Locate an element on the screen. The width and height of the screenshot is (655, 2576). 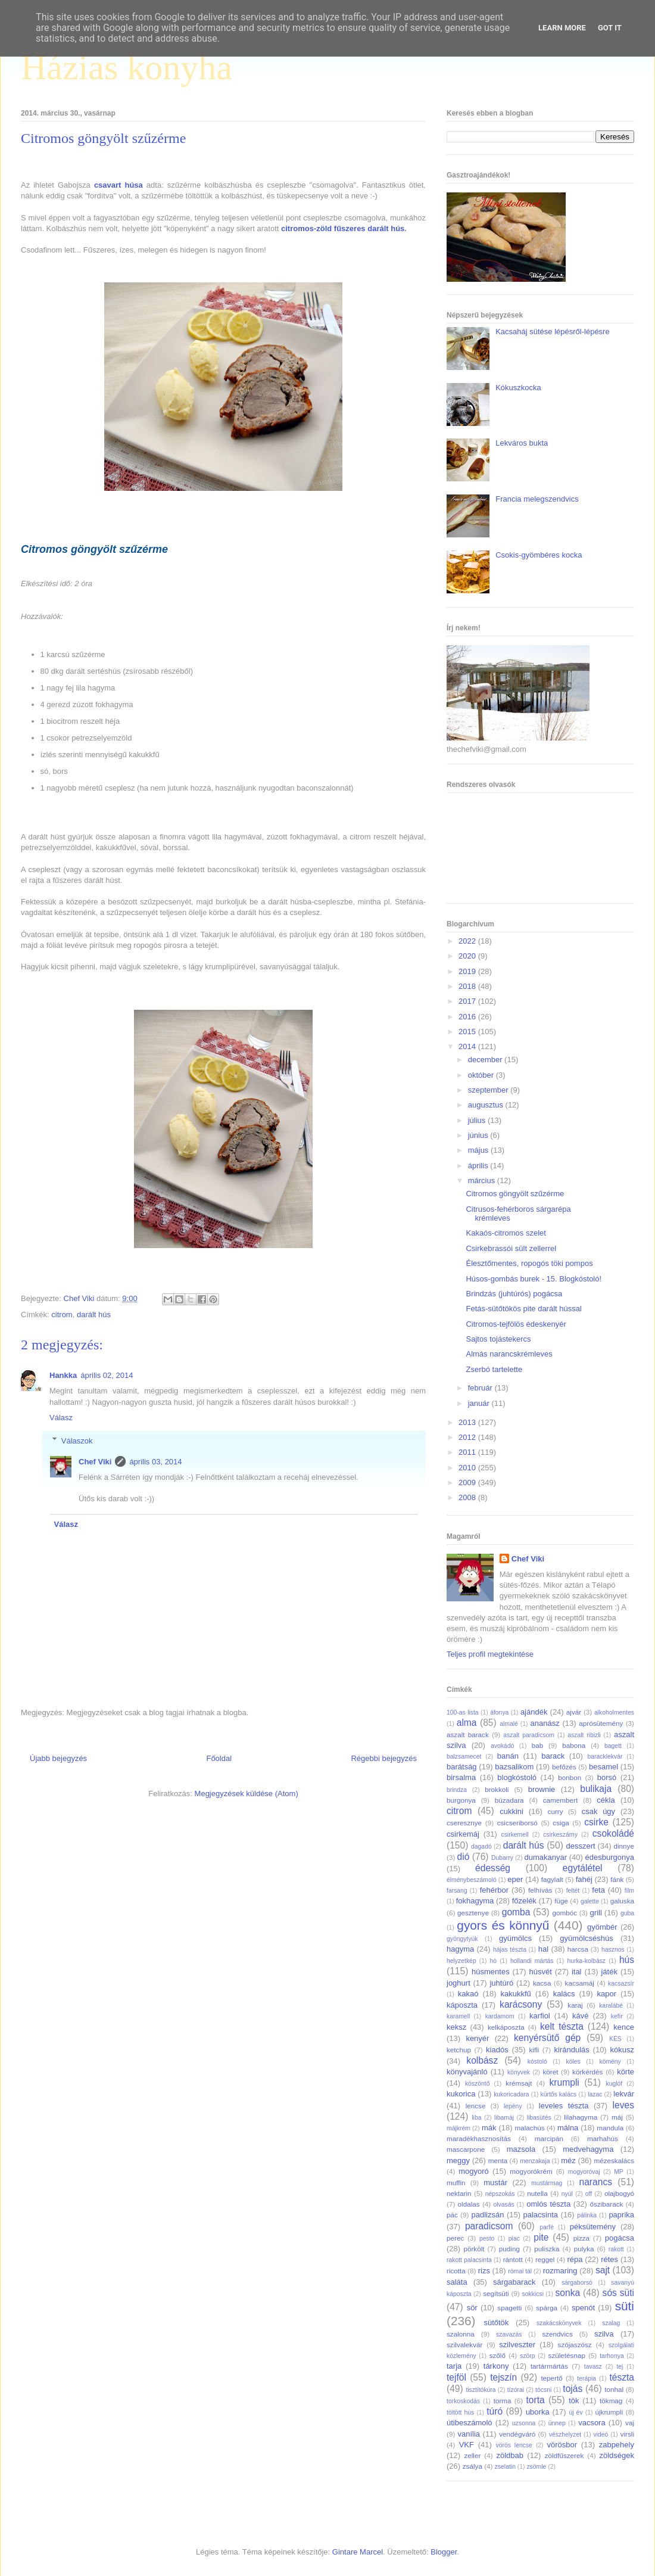
kelt tészta is located at coordinates (562, 2026).